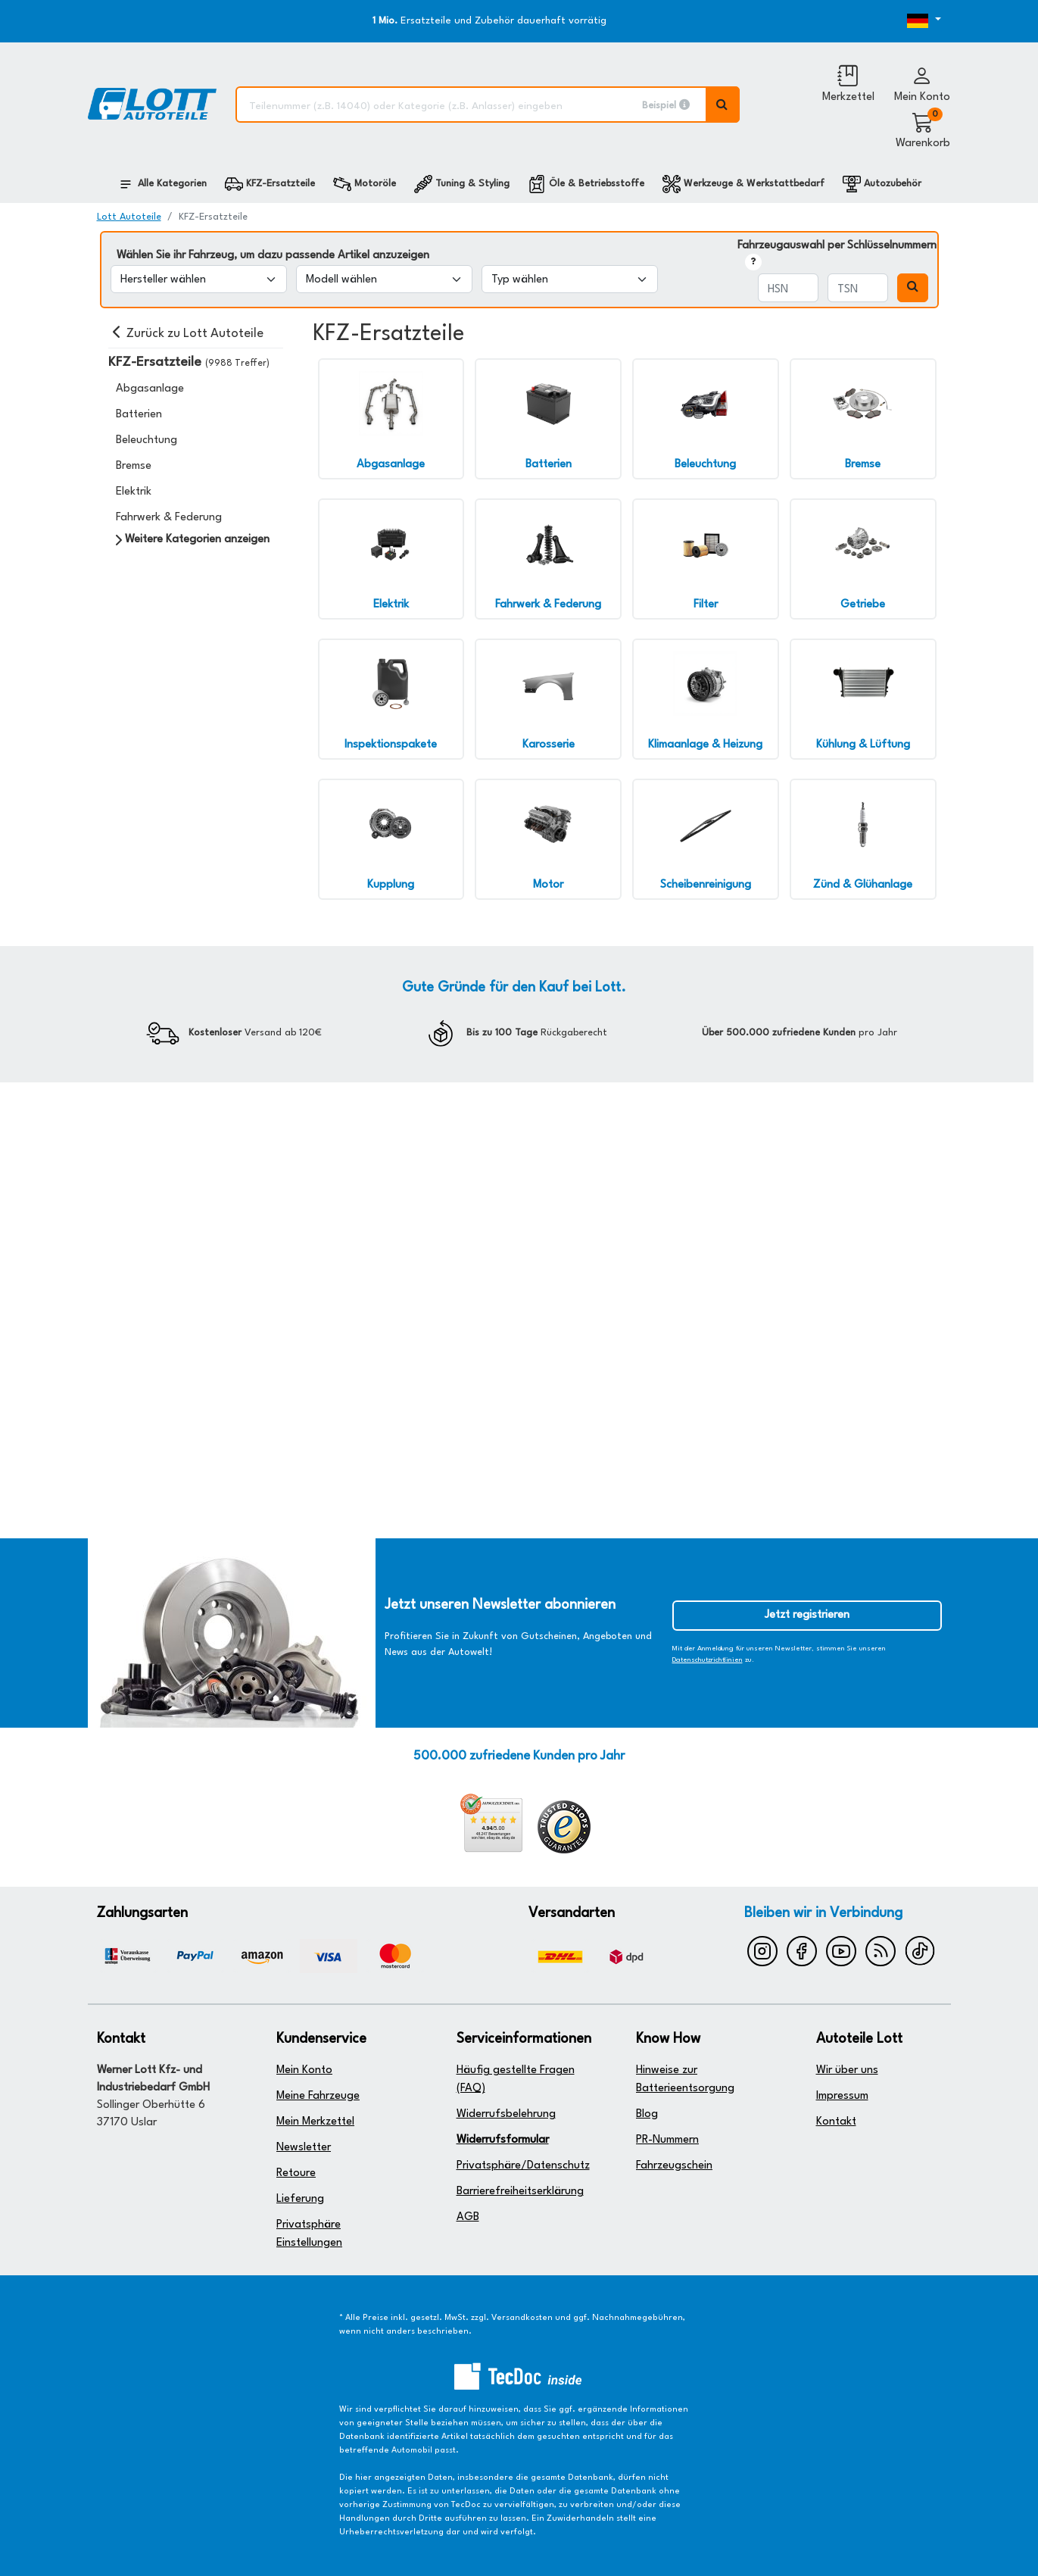 This screenshot has height=2576, width=1038. I want to click on Impressum, so click(842, 2096).